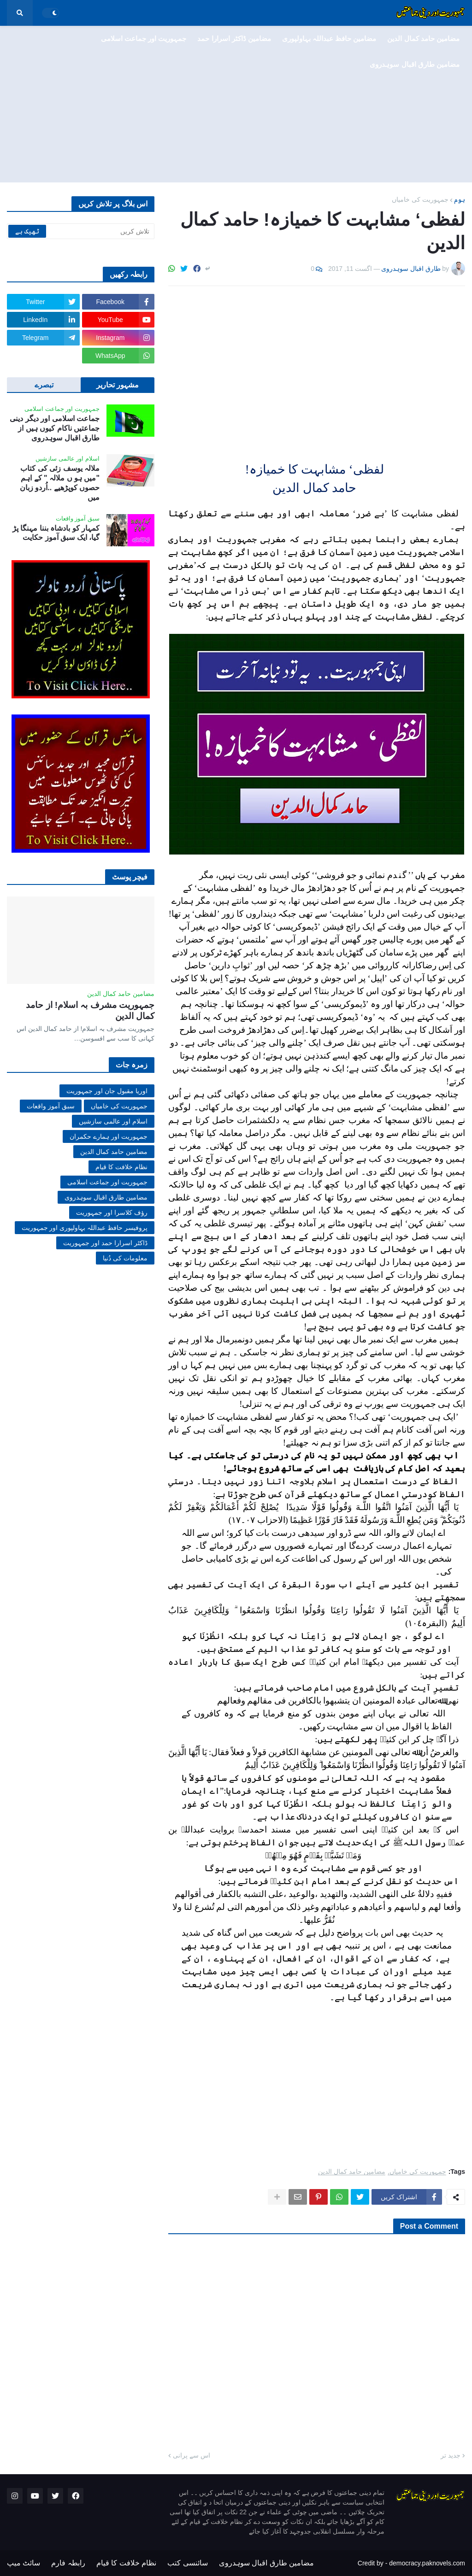  What do you see at coordinates (144, 38) in the screenshot?
I see `جمہوریت اور جماعت اسلامی [menuitem]` at bounding box center [144, 38].